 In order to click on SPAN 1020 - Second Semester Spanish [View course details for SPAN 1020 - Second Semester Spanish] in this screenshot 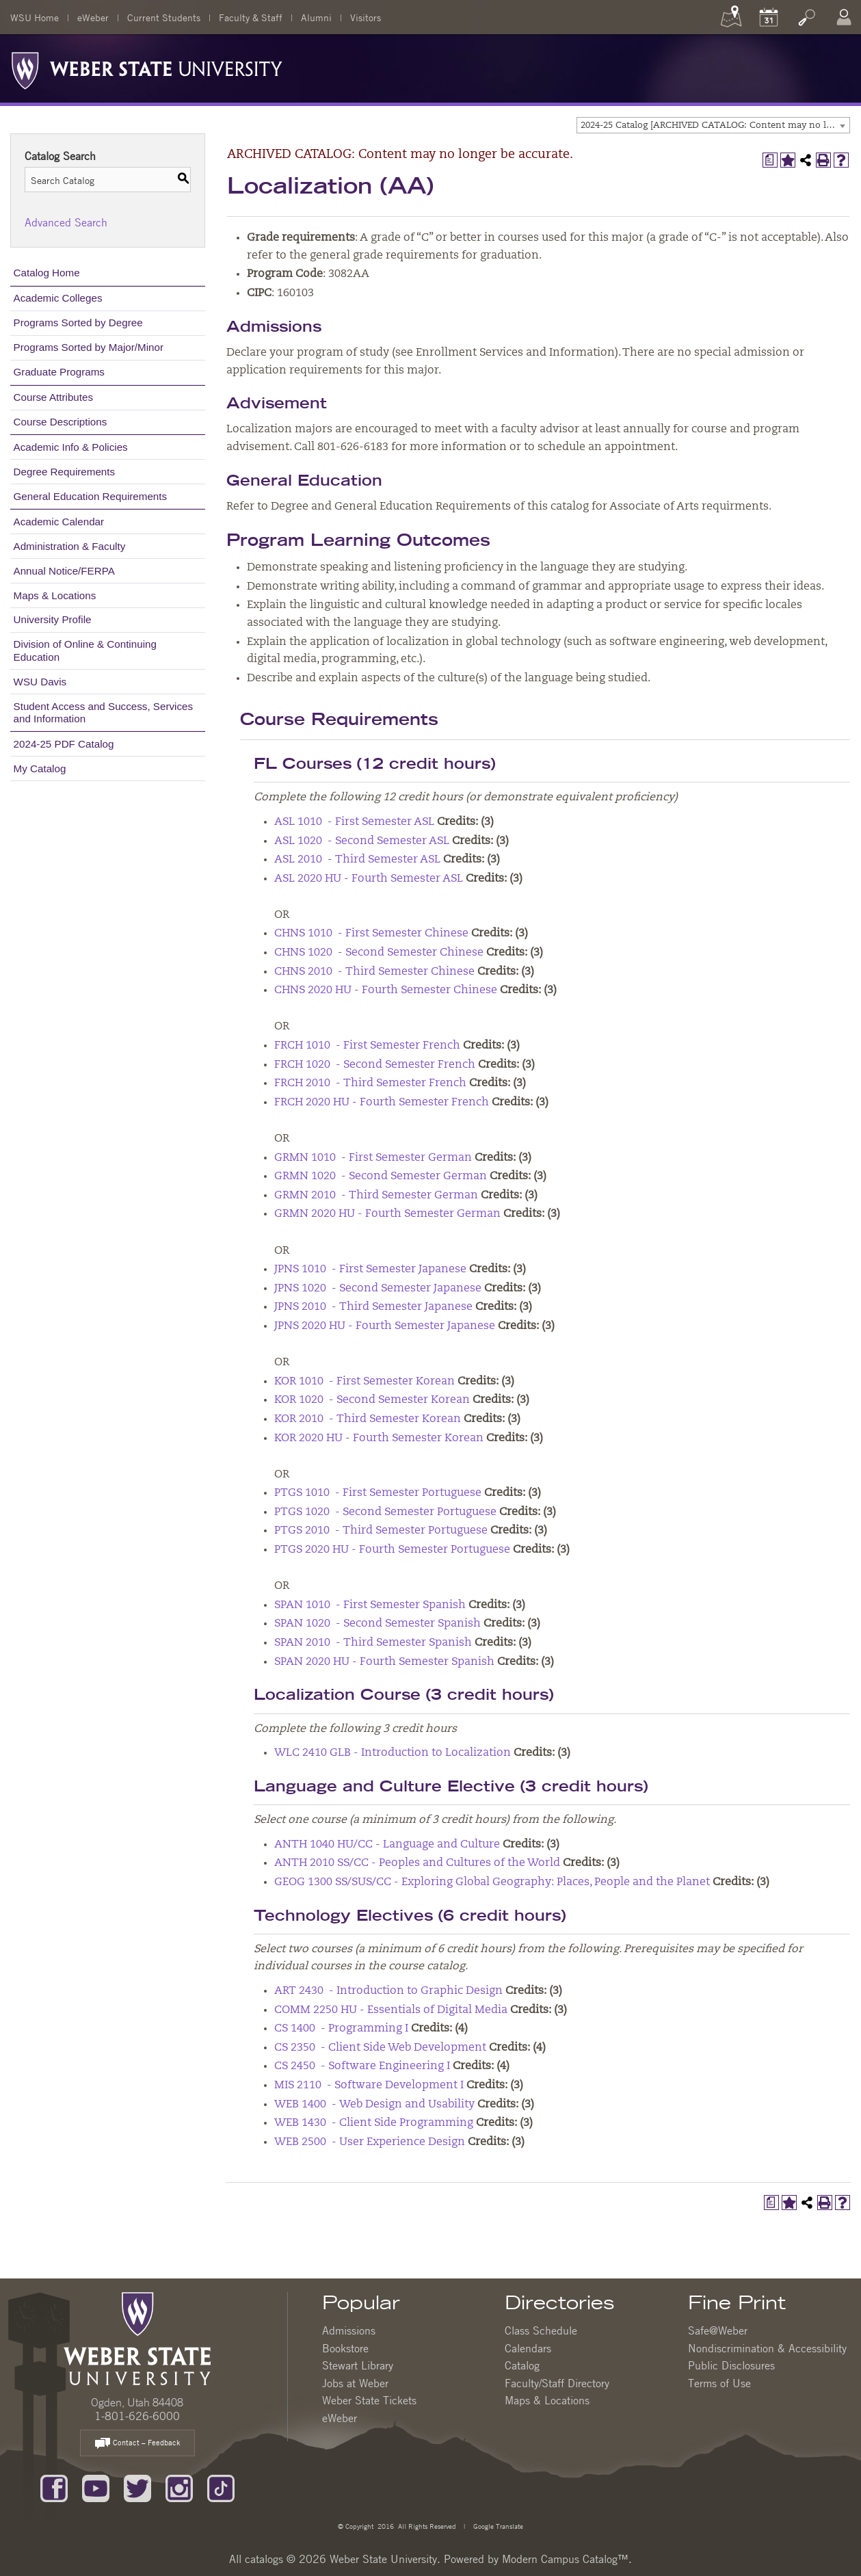, I will do `click(377, 1623)`.